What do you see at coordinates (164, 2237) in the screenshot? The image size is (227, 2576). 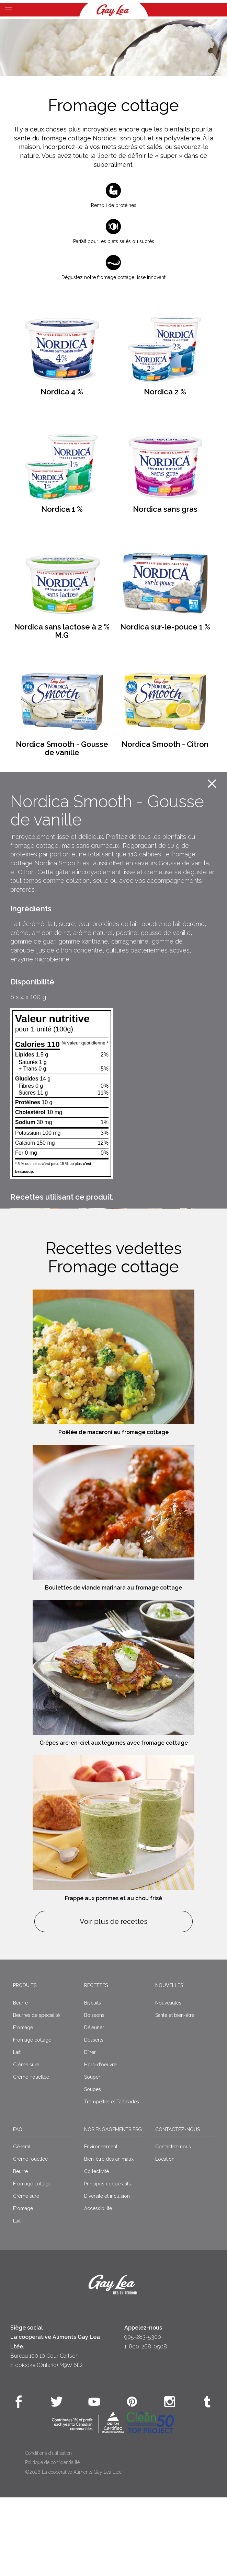 I see `Location` at bounding box center [164, 2237].